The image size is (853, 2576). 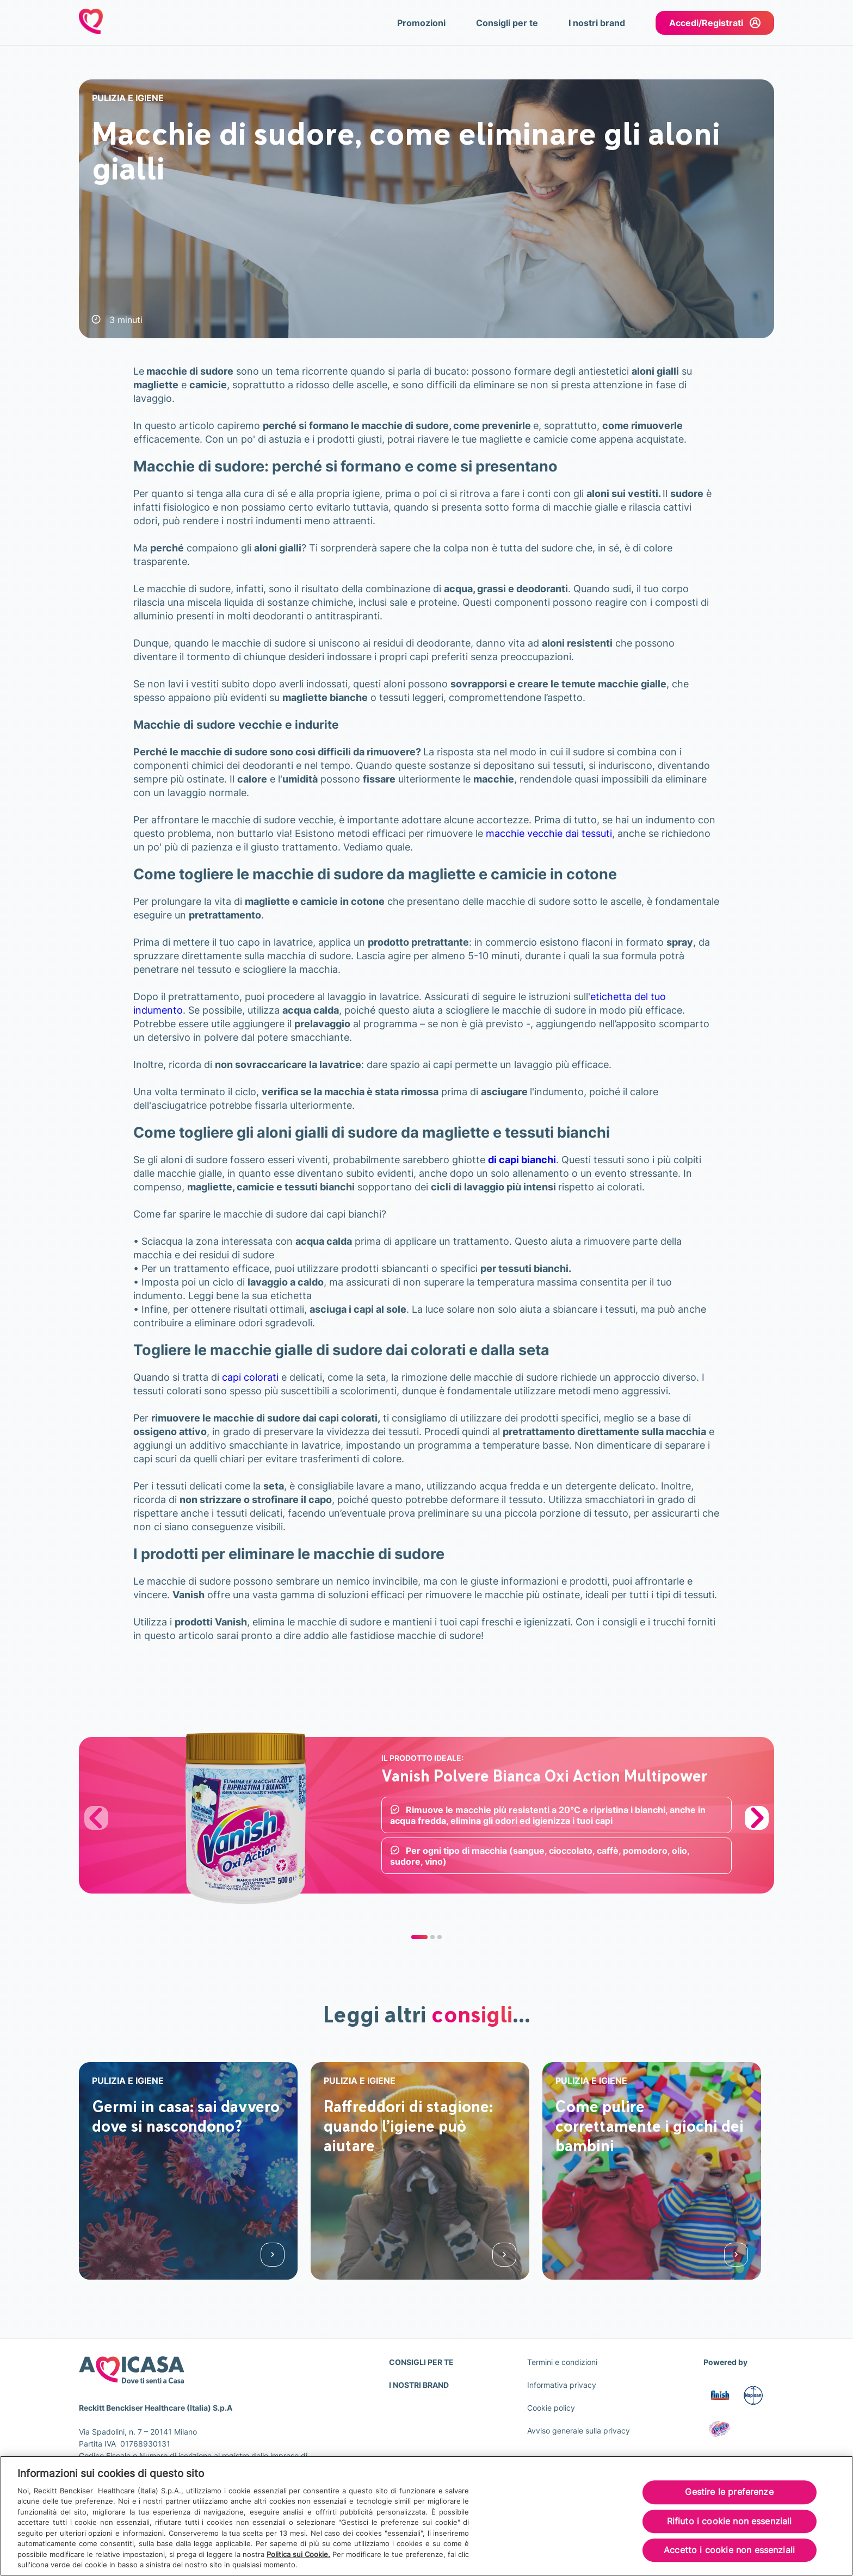 What do you see at coordinates (596, 22) in the screenshot?
I see `I nostri brand` at bounding box center [596, 22].